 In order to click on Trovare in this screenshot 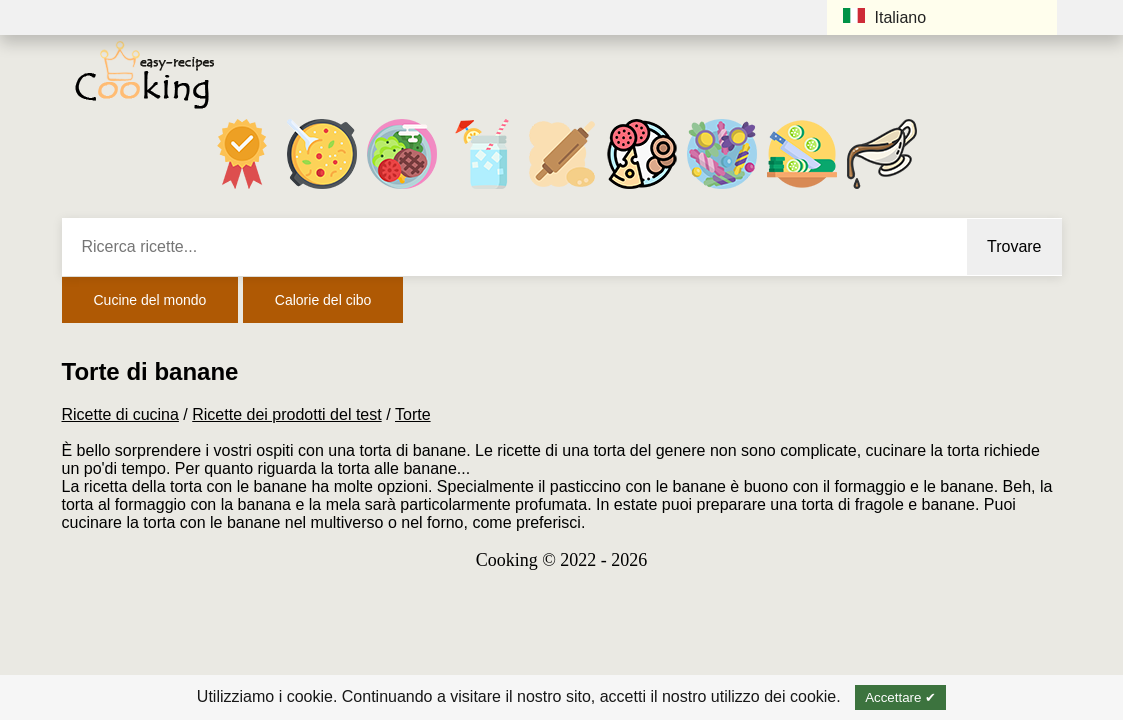, I will do `click(1014, 246)`.